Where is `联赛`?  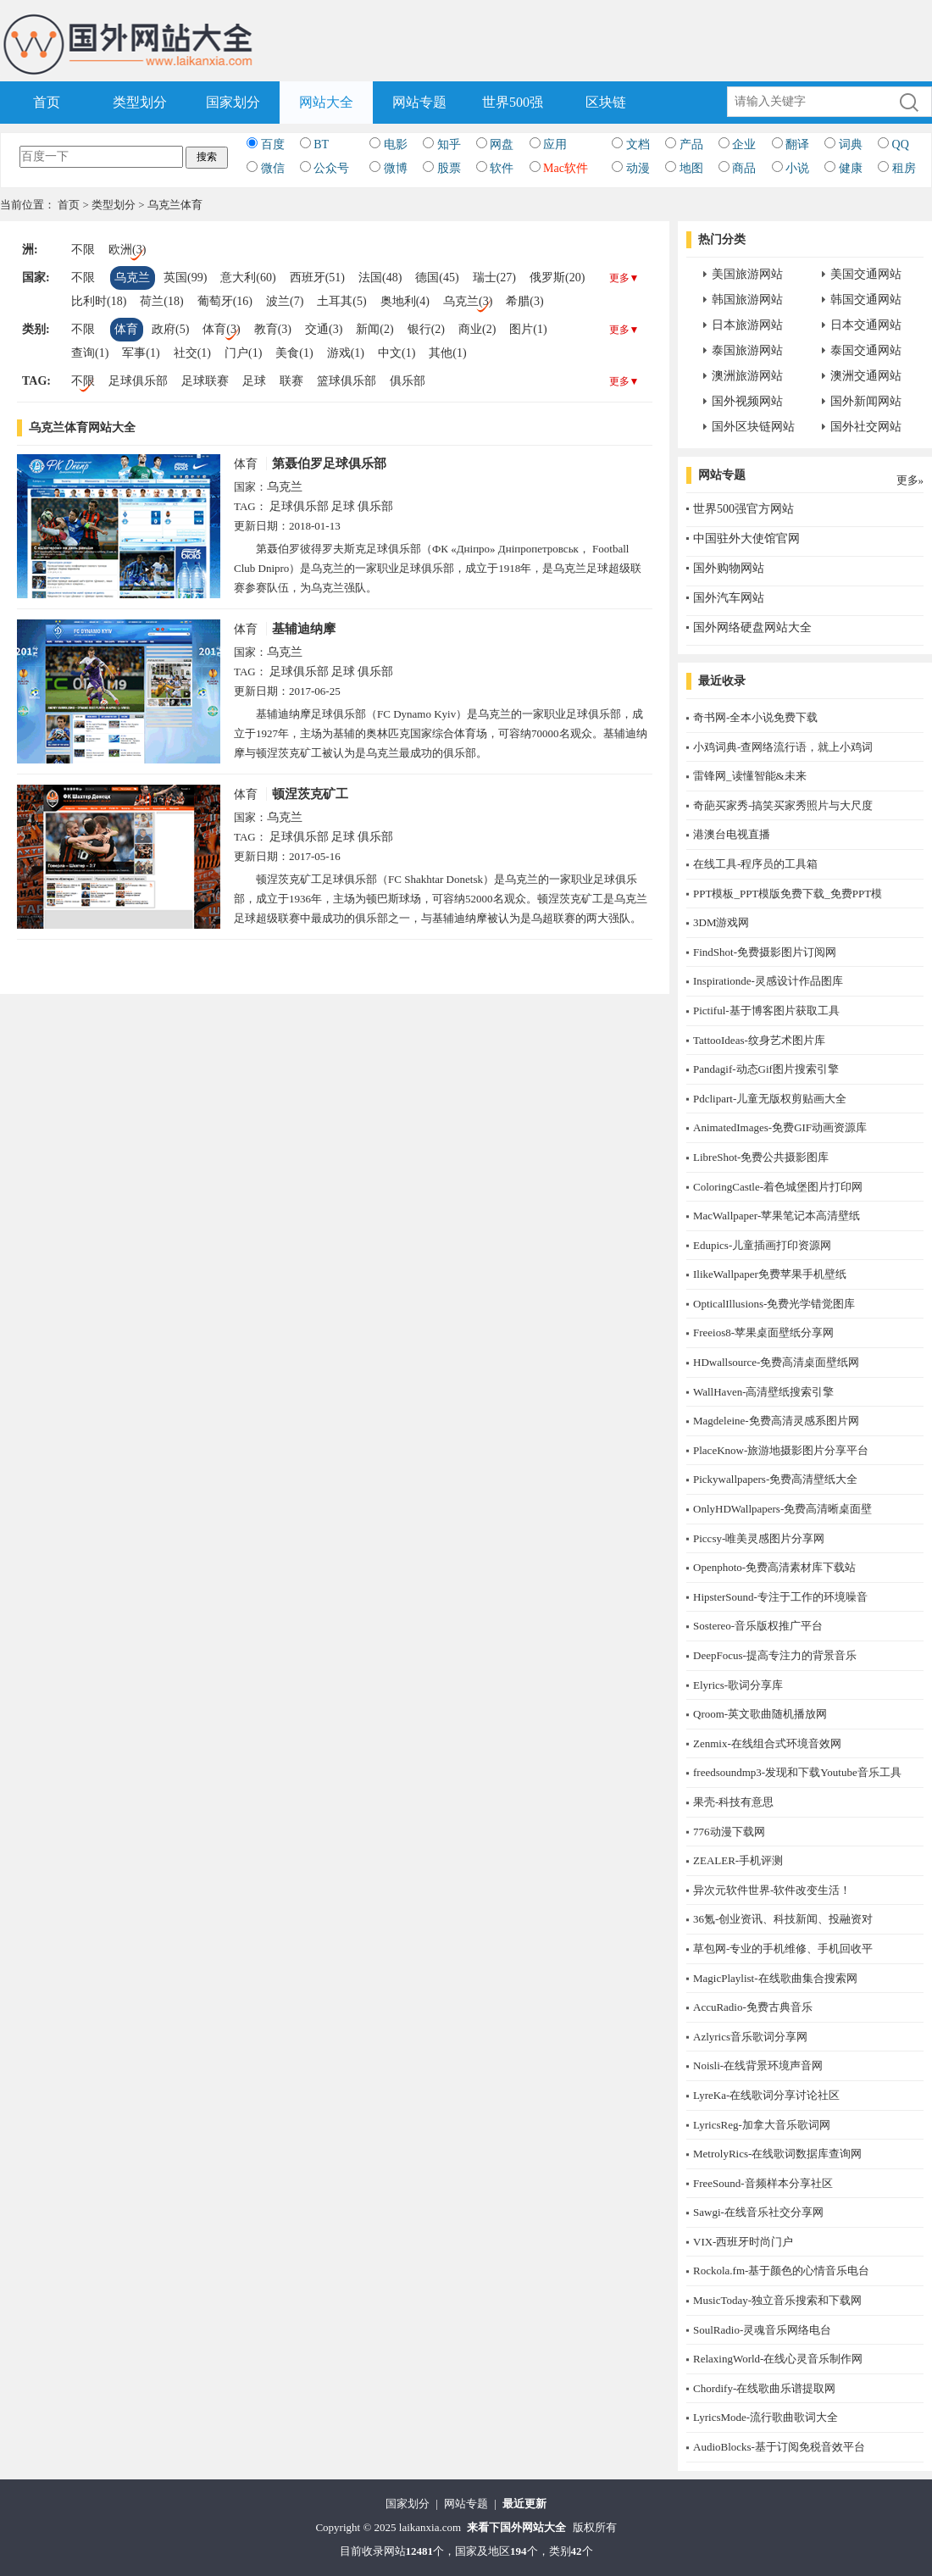 联赛 is located at coordinates (291, 381).